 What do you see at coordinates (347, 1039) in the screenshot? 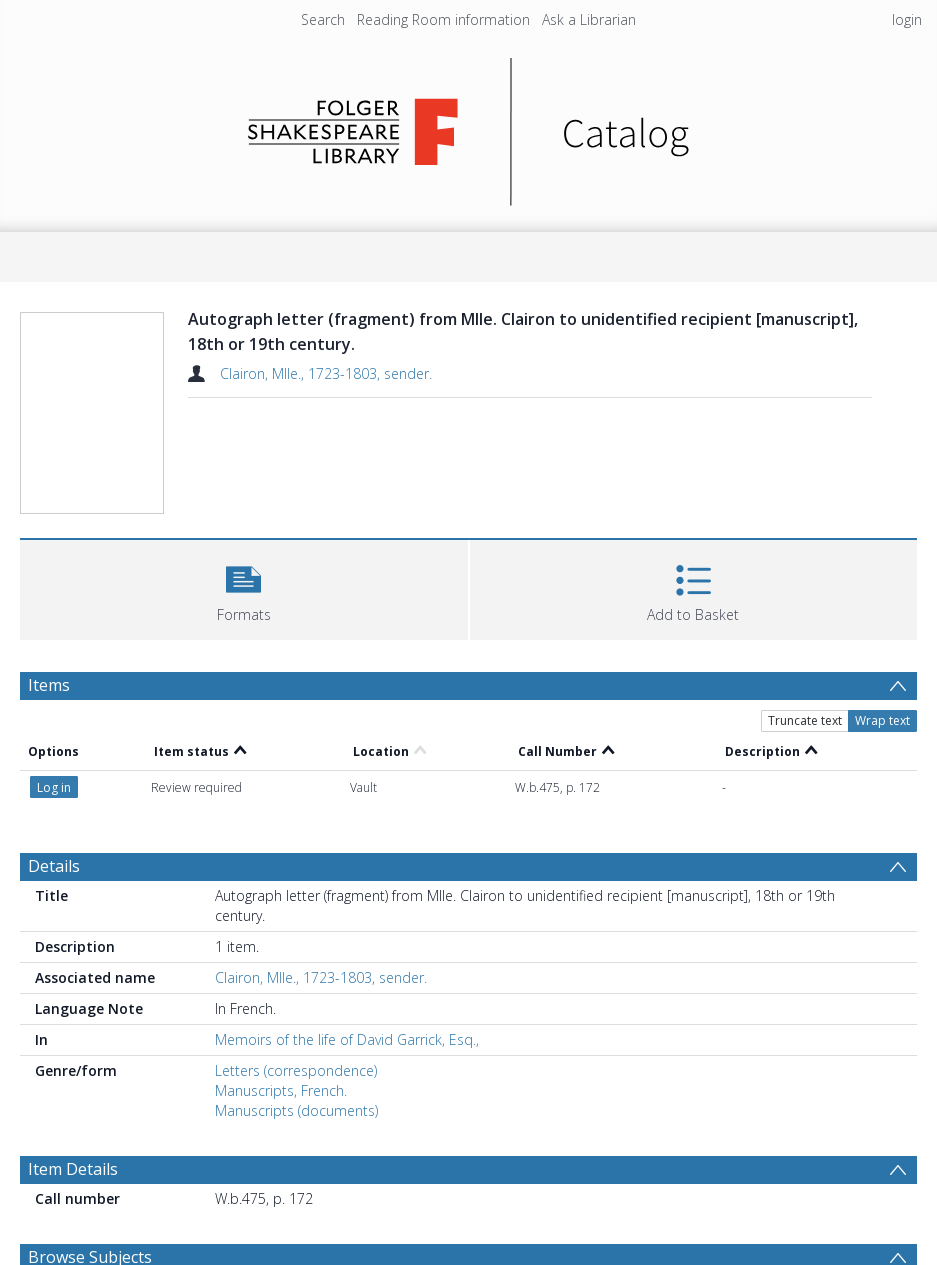
I see `Memoirs of the life of David Garrick, Esq.,` at bounding box center [347, 1039].